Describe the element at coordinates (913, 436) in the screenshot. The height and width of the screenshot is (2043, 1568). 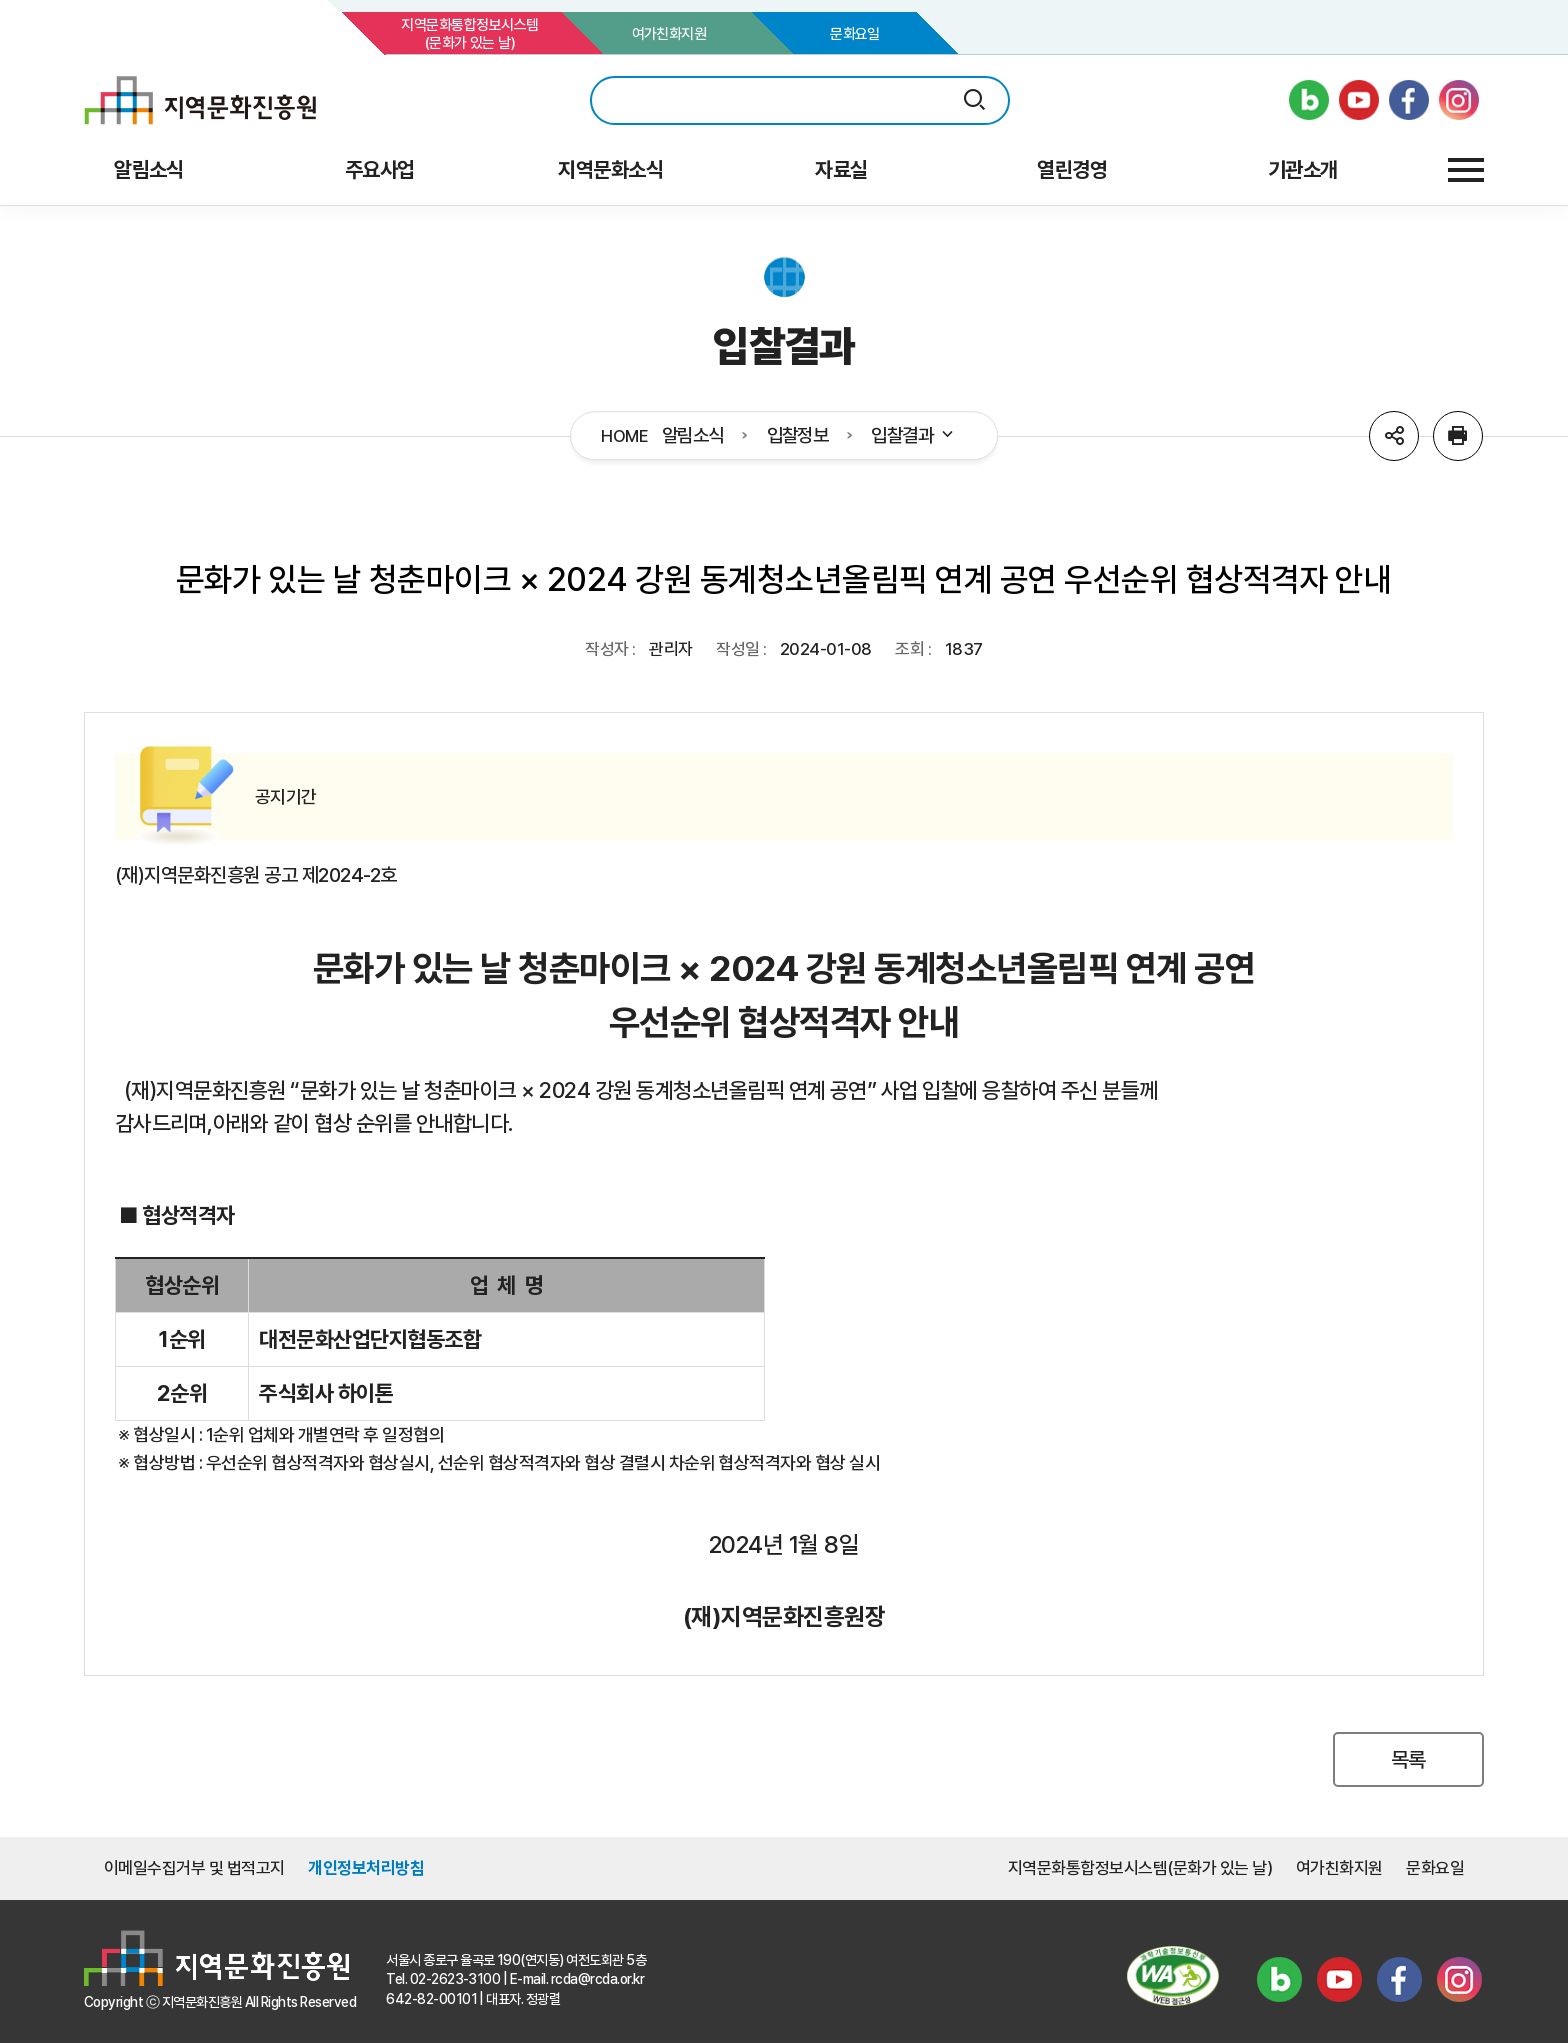
I see `입찰결과` at that location.